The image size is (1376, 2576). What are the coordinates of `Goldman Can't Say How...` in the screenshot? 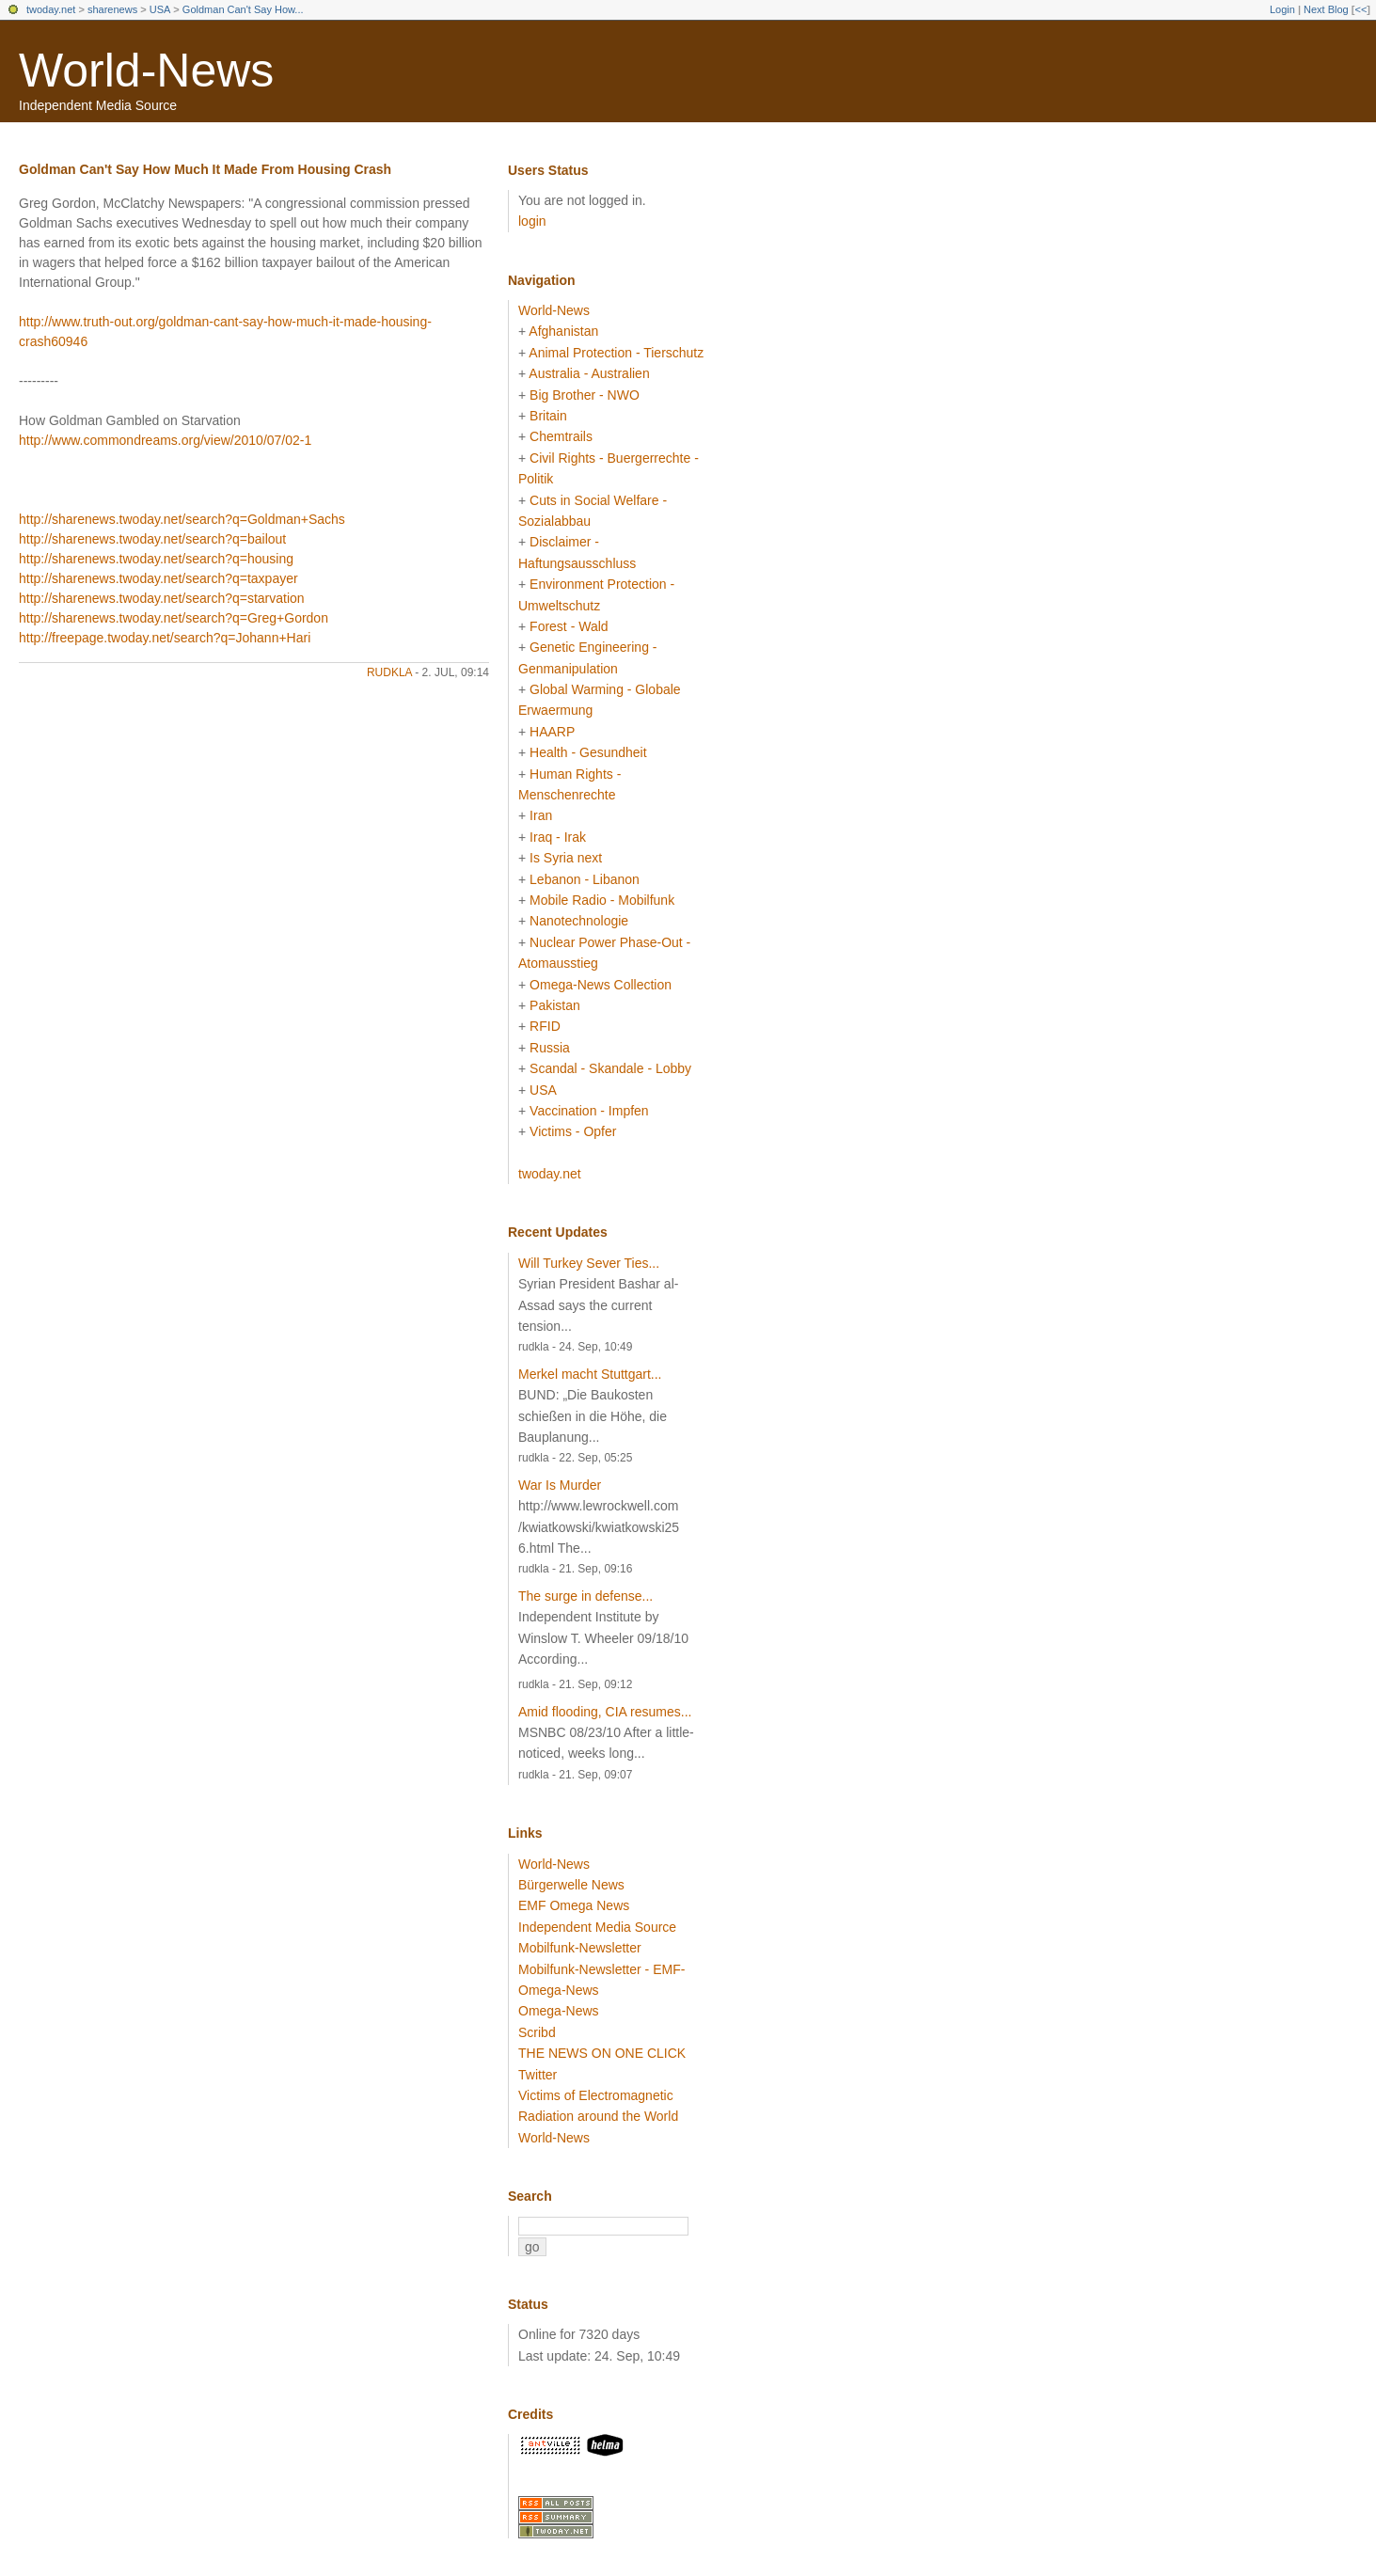 It's located at (243, 9).